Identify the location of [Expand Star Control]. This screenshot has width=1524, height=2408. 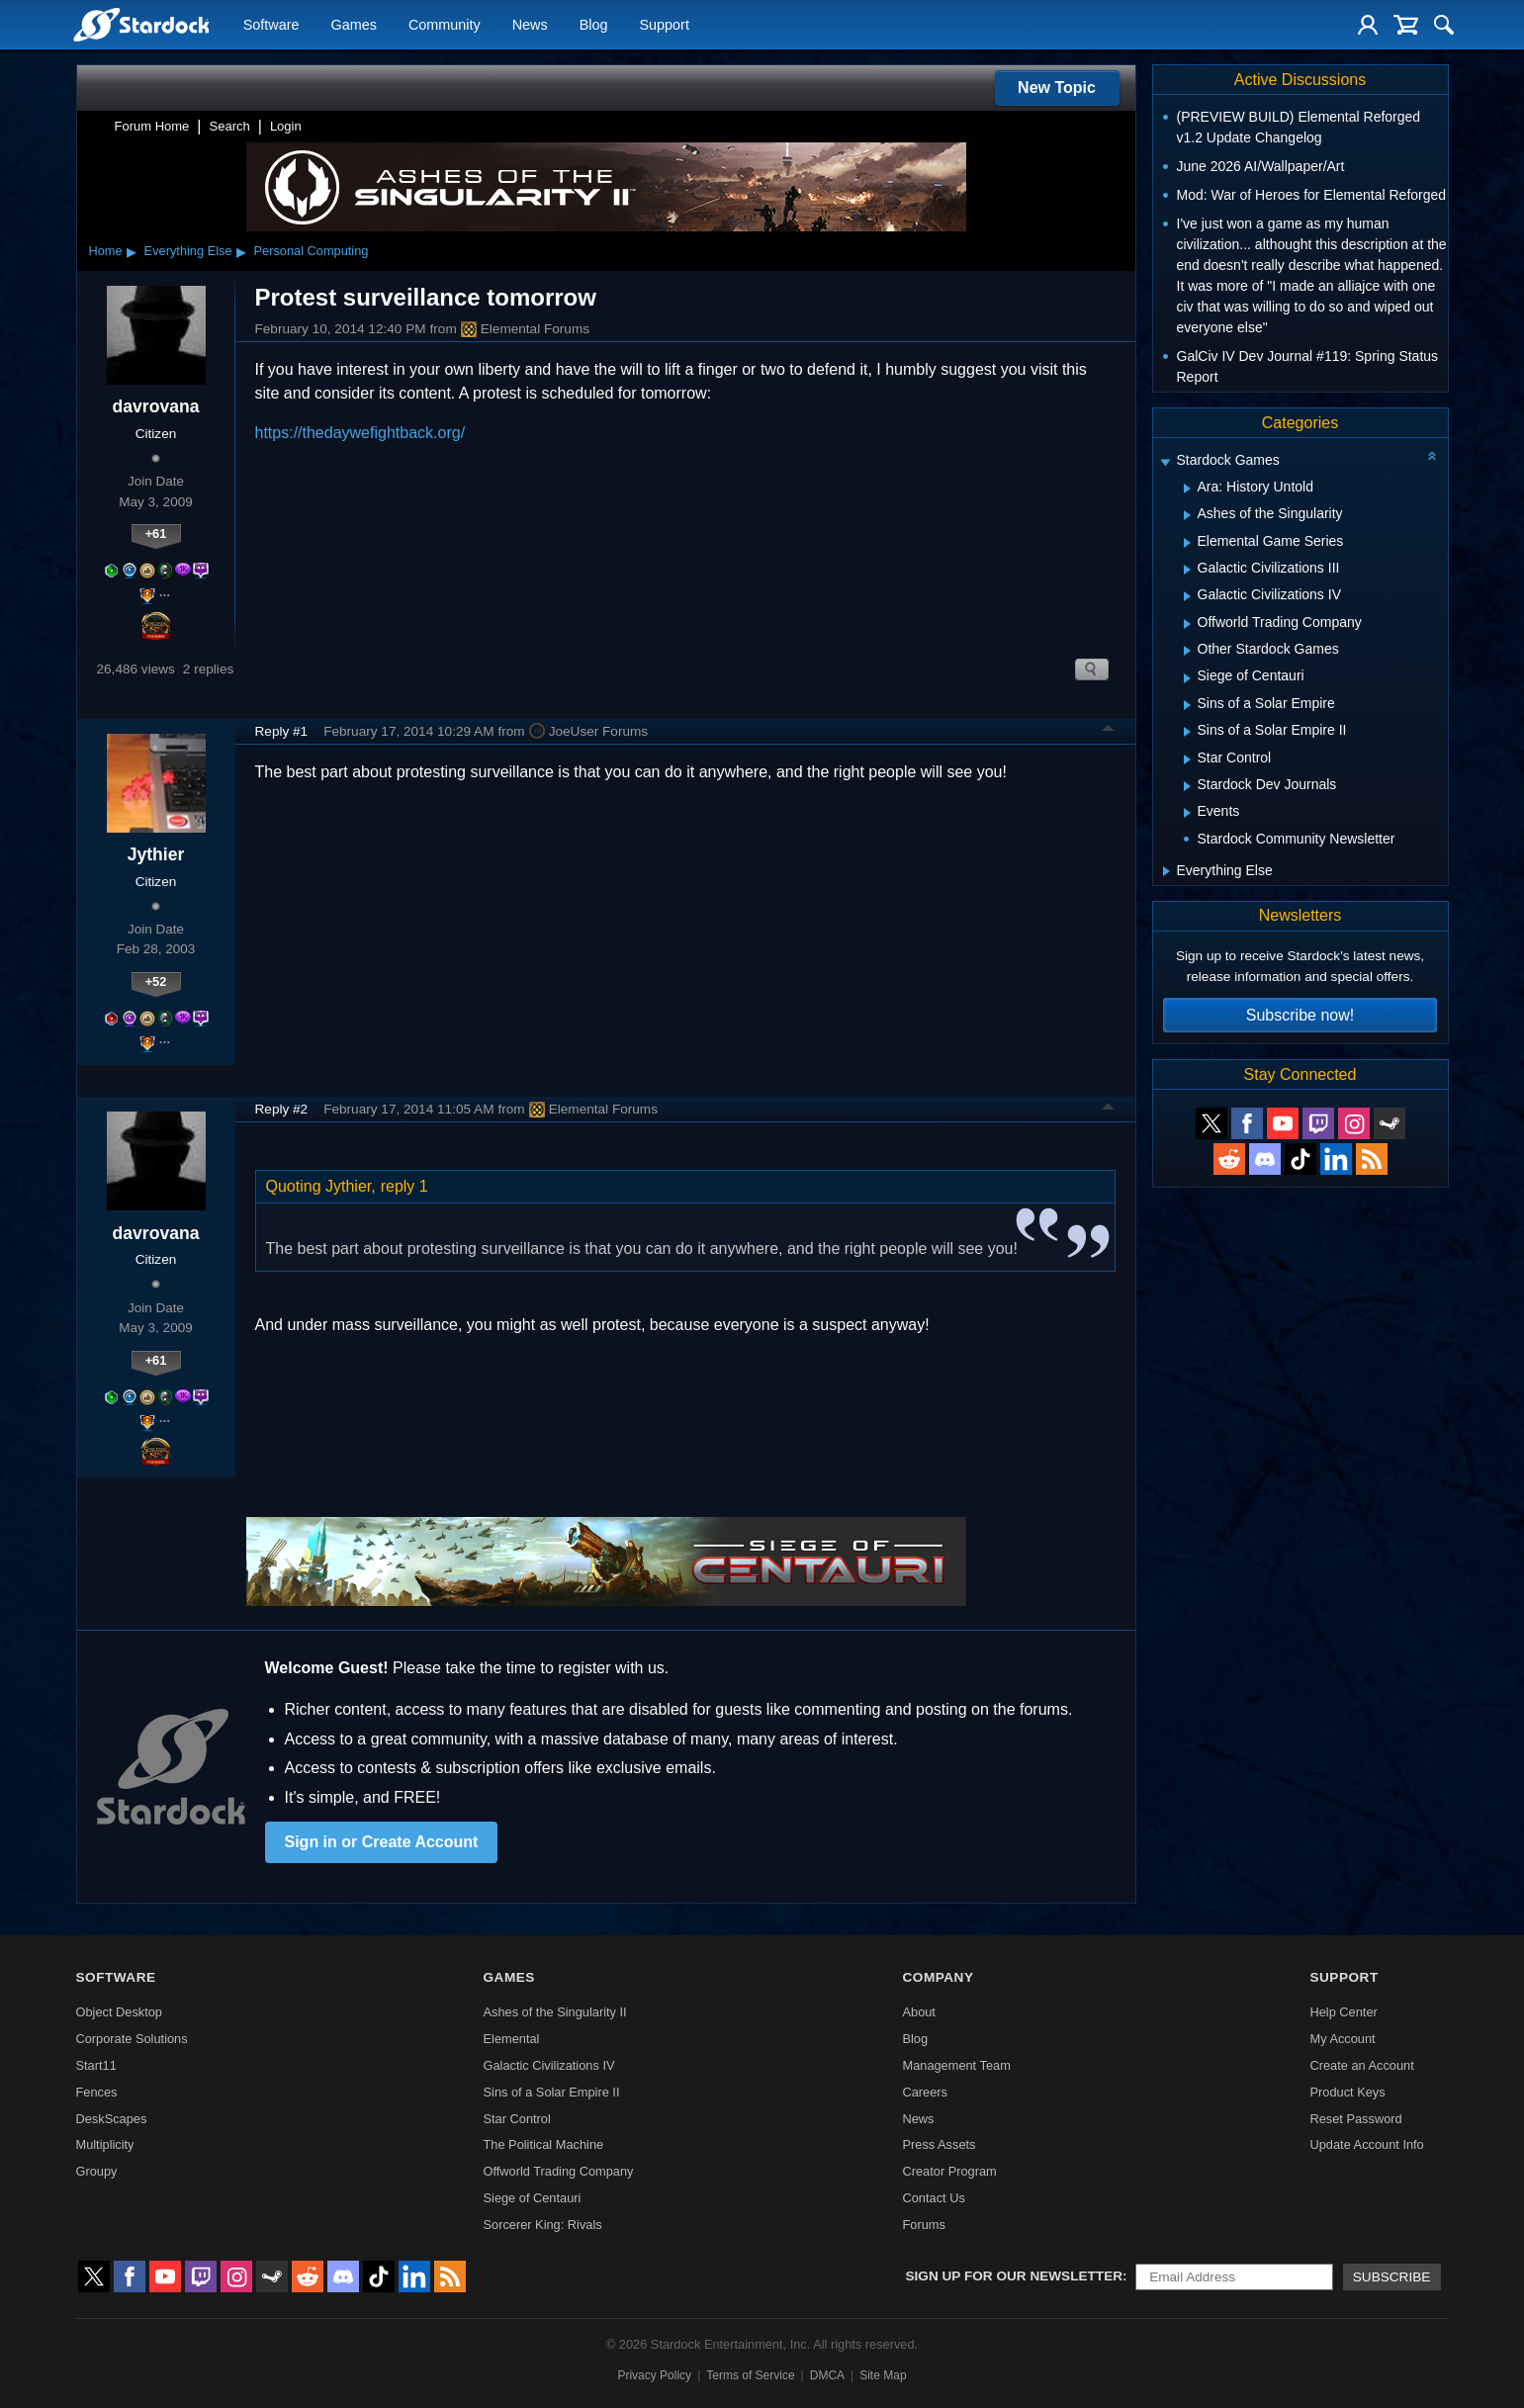
(1187, 759).